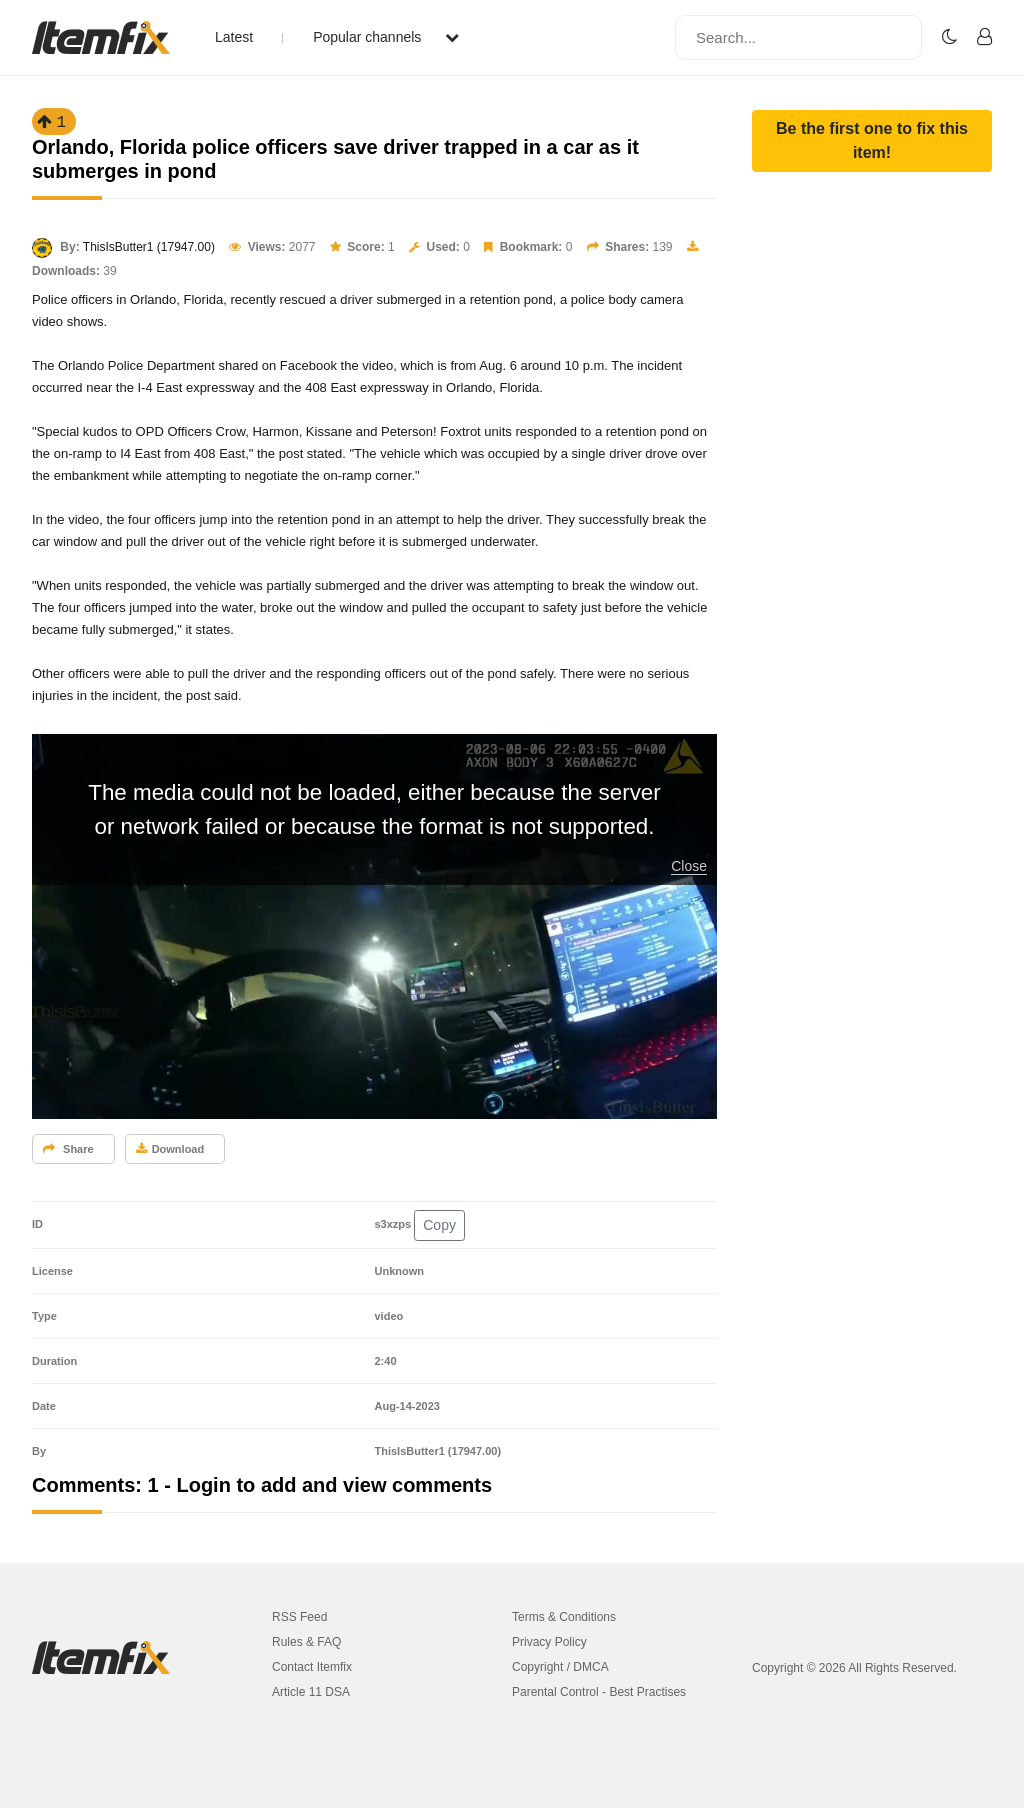 This screenshot has width=1024, height=1808. Describe the element at coordinates (234, 37) in the screenshot. I see `Latest` at that location.